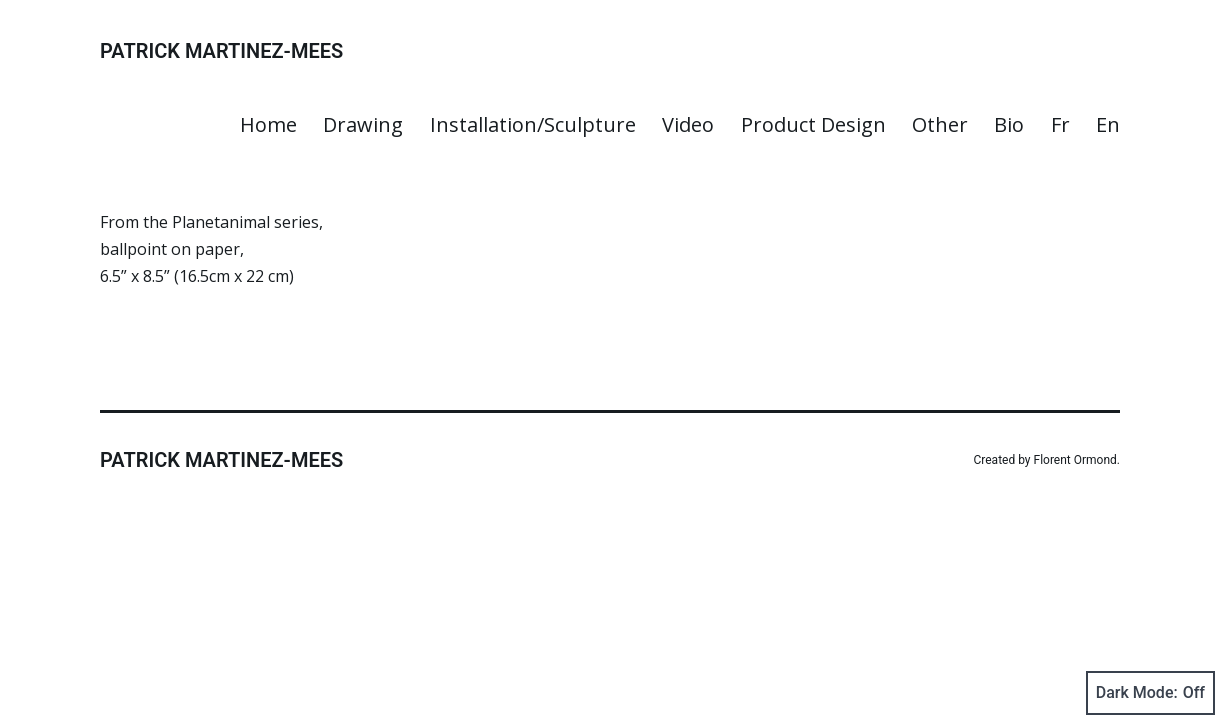 The width and height of the screenshot is (1220, 720). What do you see at coordinates (813, 124) in the screenshot?
I see `Product Design` at bounding box center [813, 124].